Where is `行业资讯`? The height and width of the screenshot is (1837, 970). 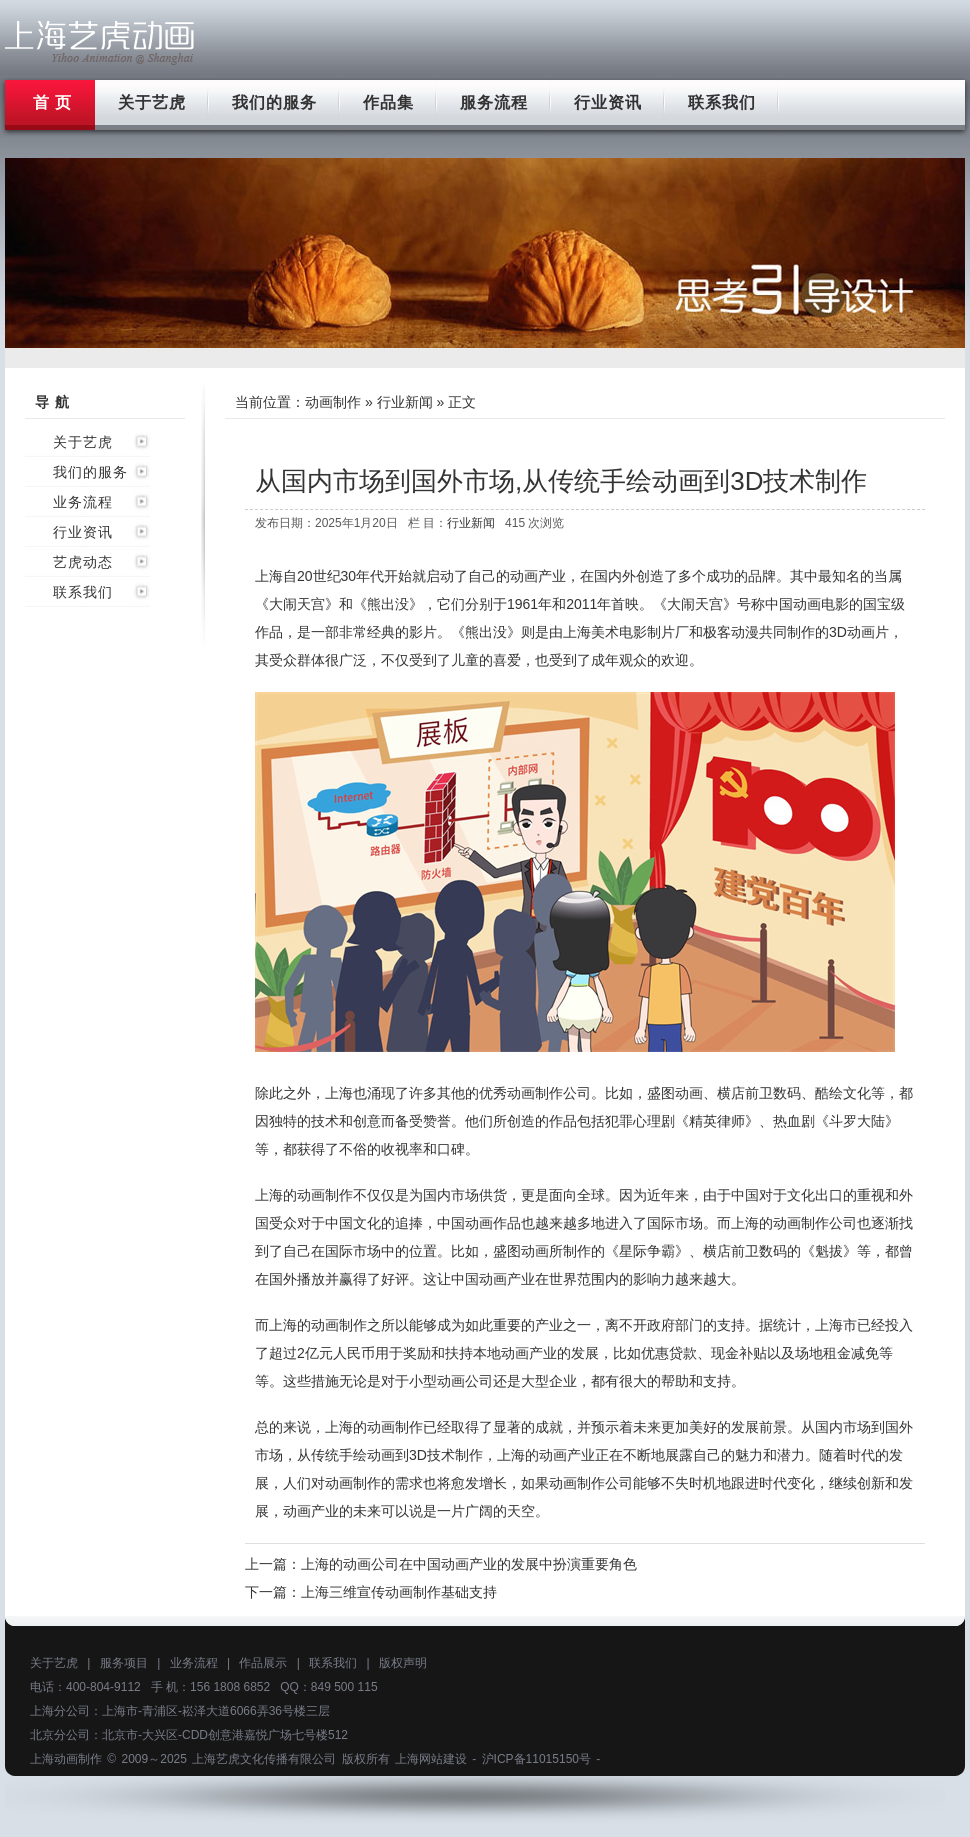 行业资讯 is located at coordinates (608, 102).